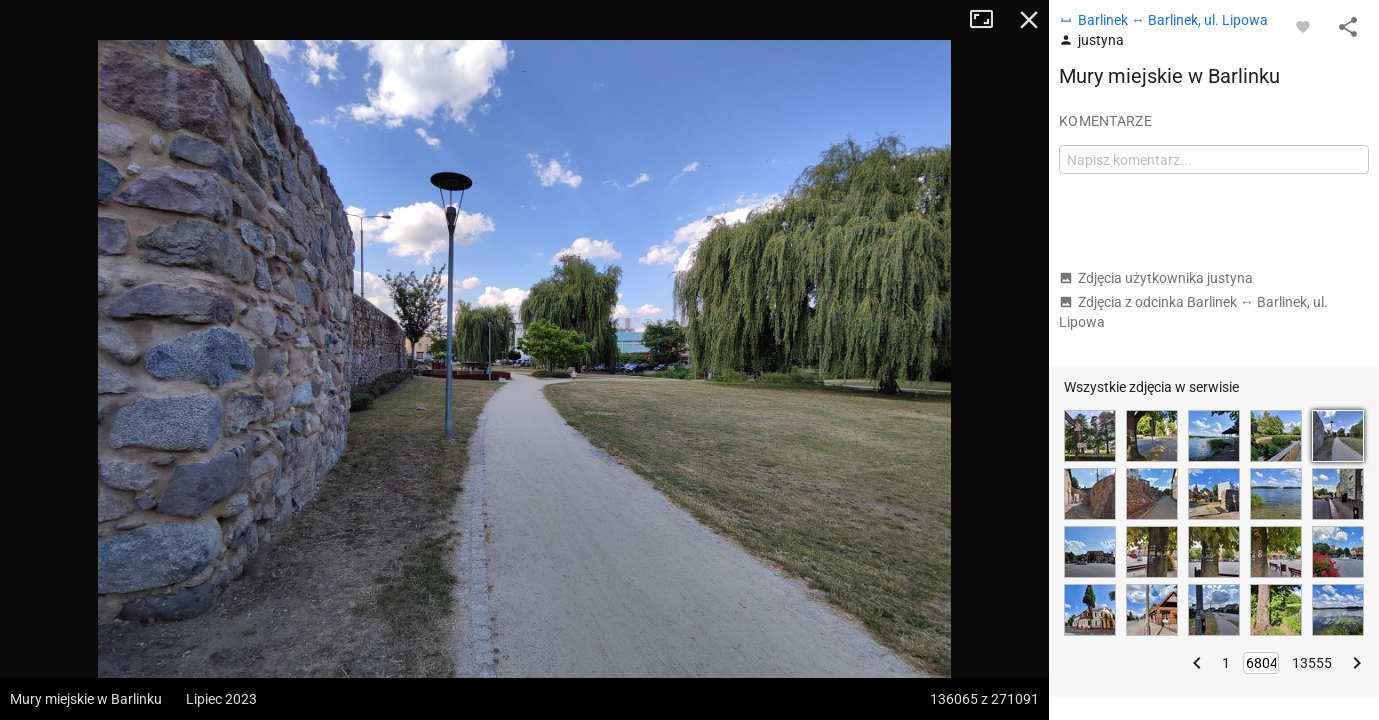  I want to click on 13555, so click(1312, 663).